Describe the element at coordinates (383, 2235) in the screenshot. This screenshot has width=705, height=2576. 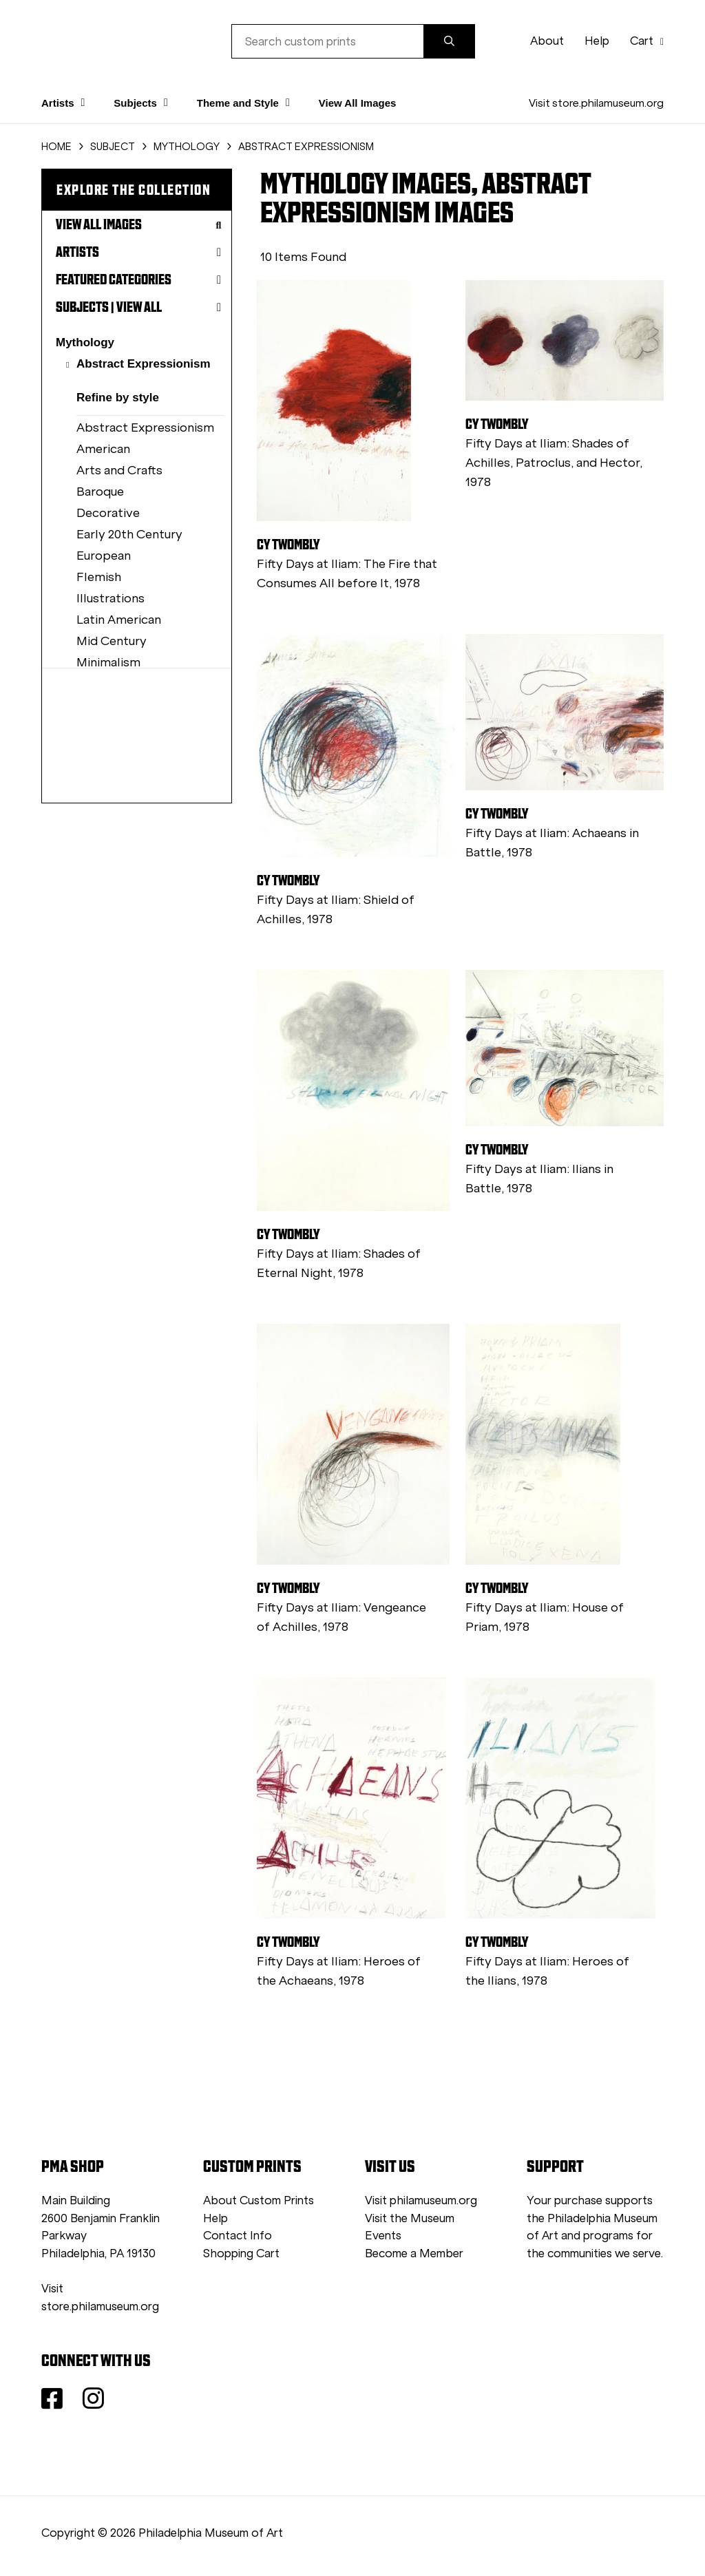
I see `Events` at that location.